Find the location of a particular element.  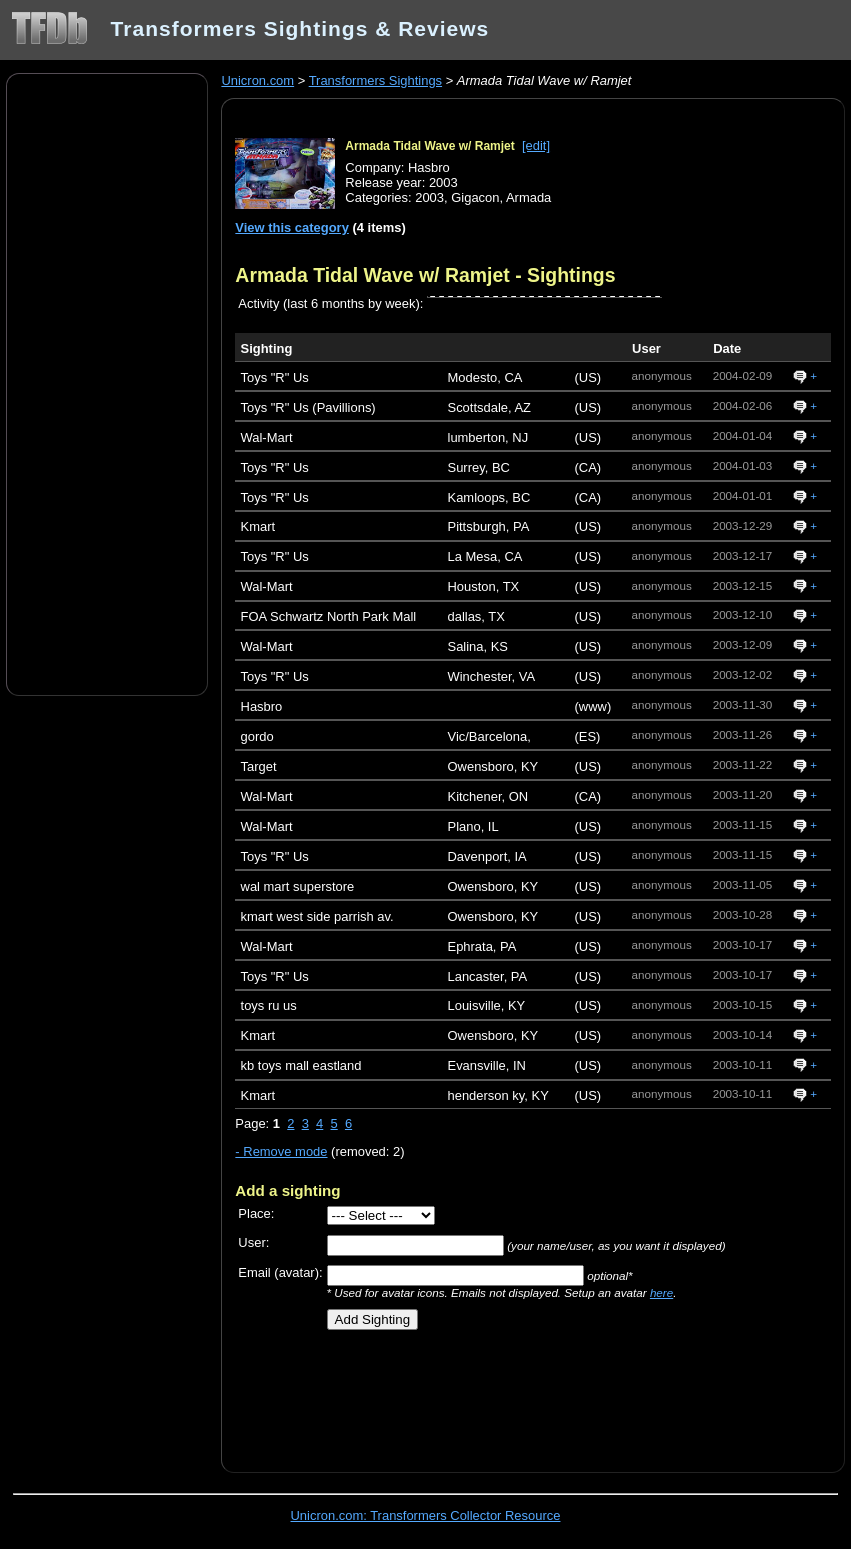

Unicron.com: Transformers Collector Resource is located at coordinates (426, 1515).